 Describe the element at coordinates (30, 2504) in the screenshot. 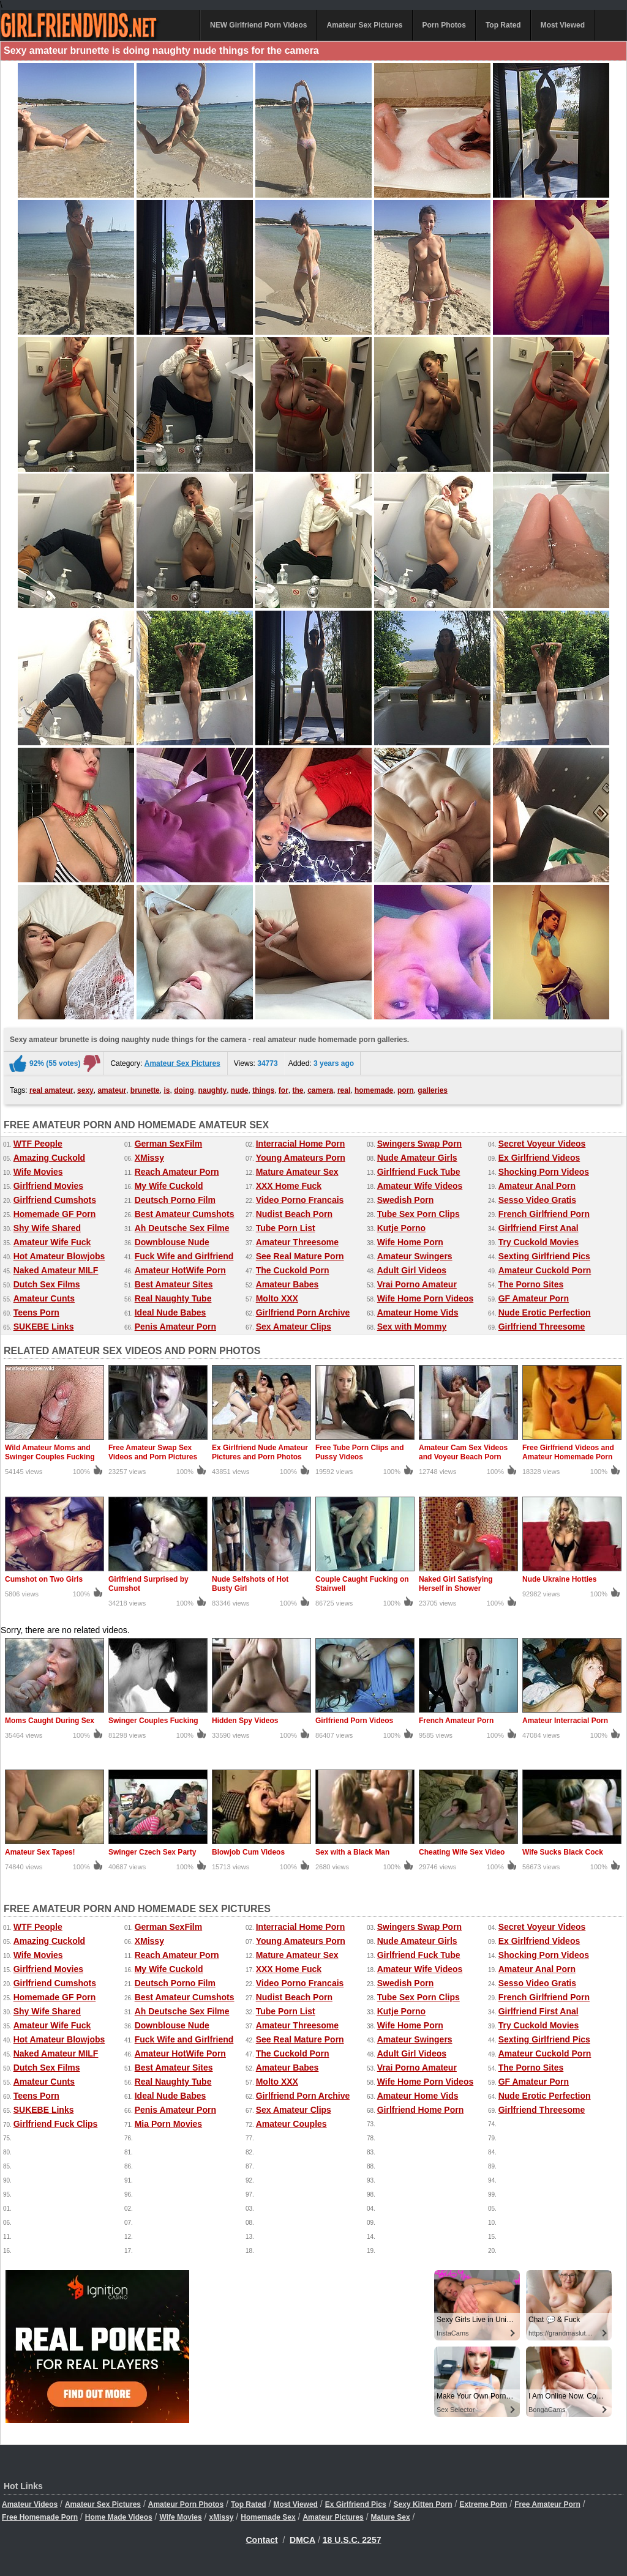

I see `Amateur Videos` at that location.